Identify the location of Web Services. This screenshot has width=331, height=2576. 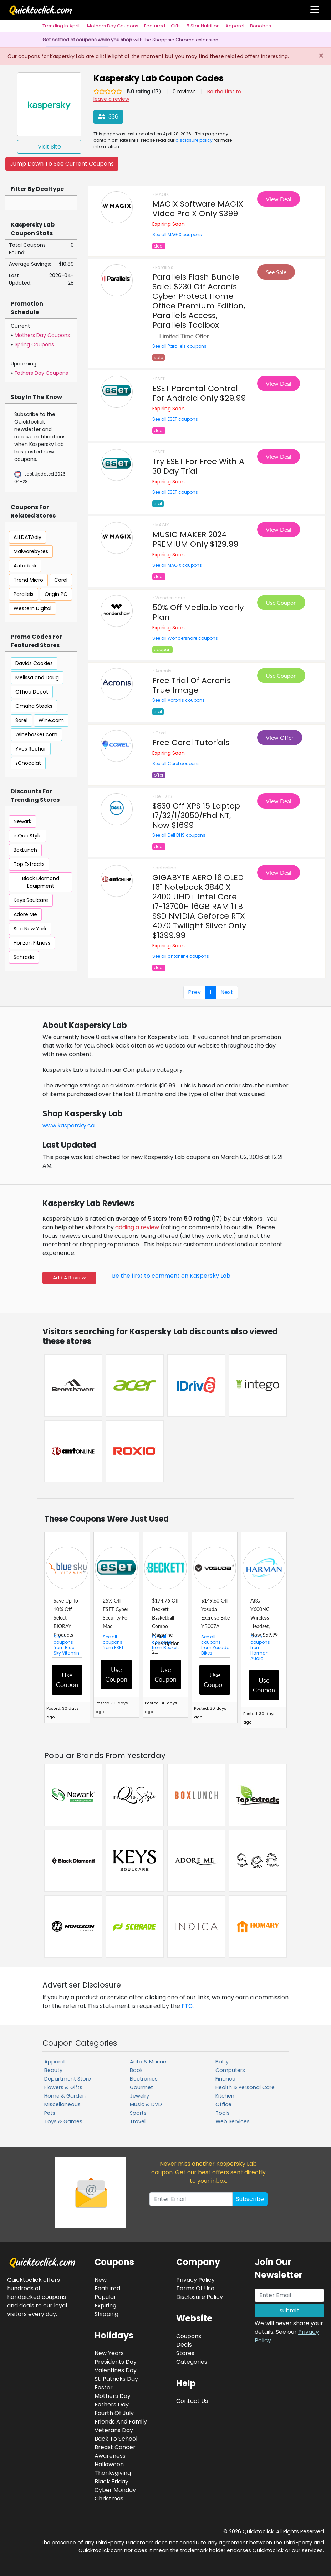
(232, 2121).